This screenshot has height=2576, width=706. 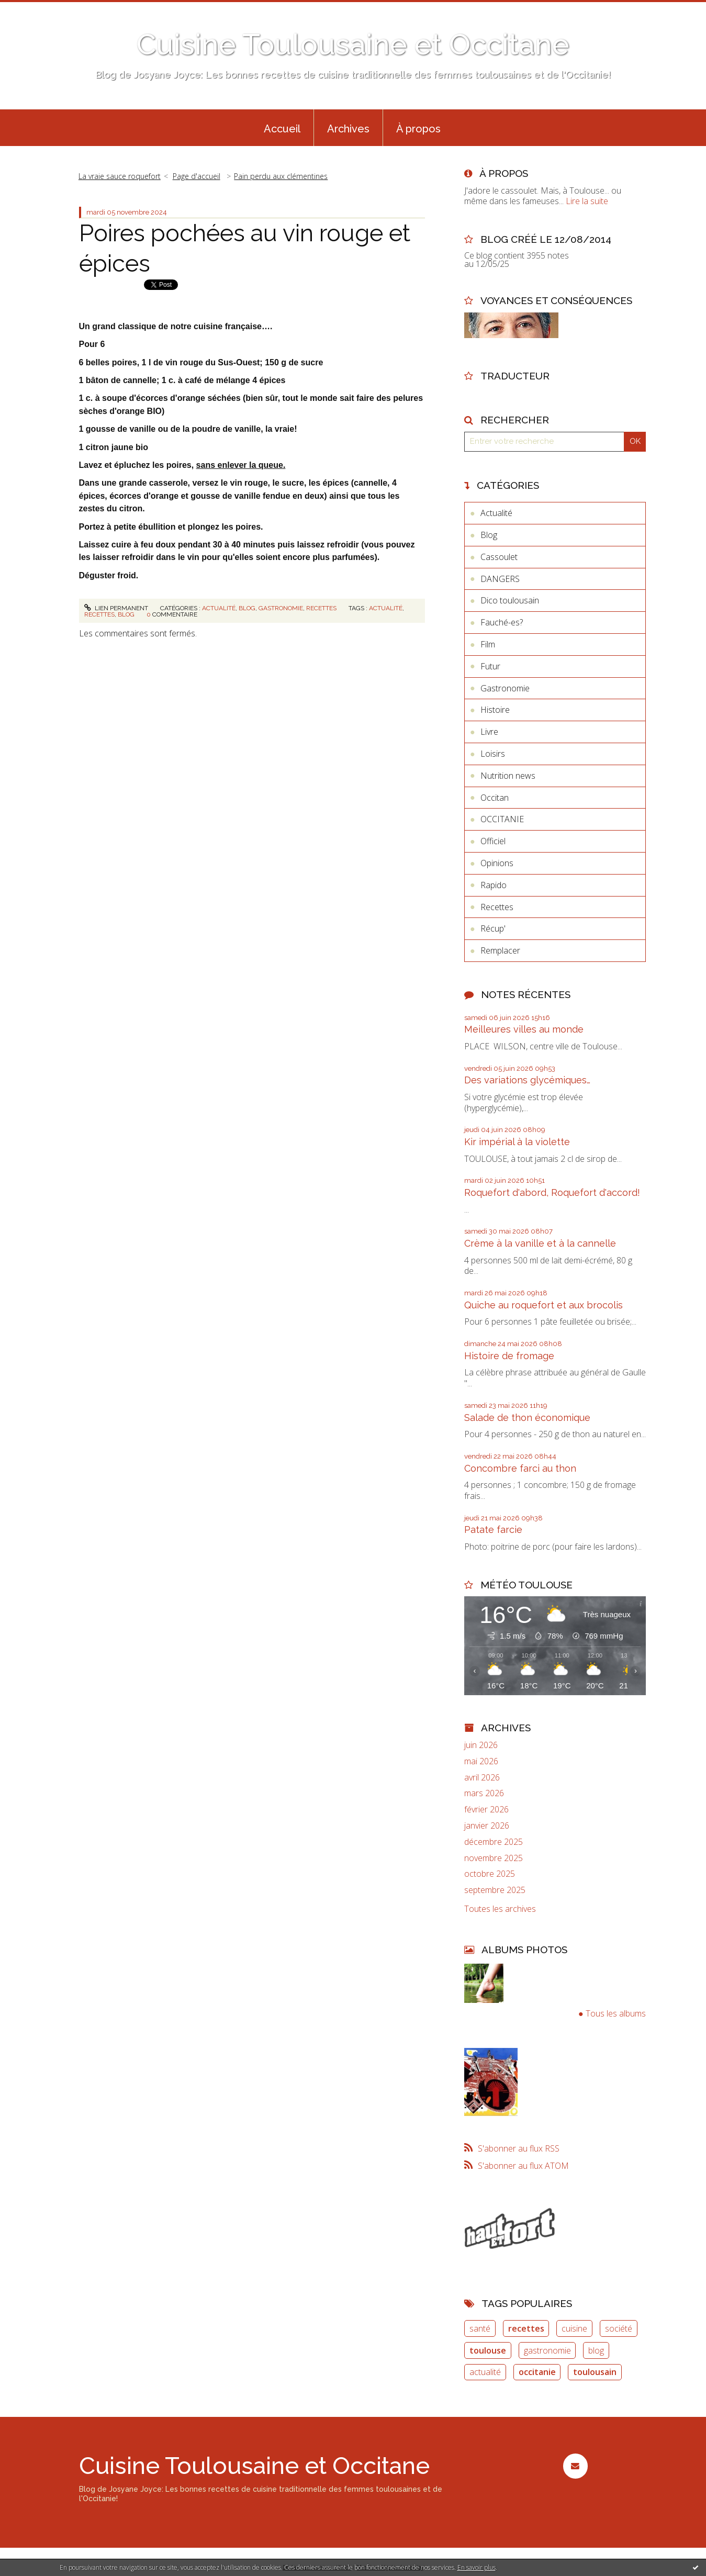 What do you see at coordinates (126, 614) in the screenshot?
I see `blog` at bounding box center [126, 614].